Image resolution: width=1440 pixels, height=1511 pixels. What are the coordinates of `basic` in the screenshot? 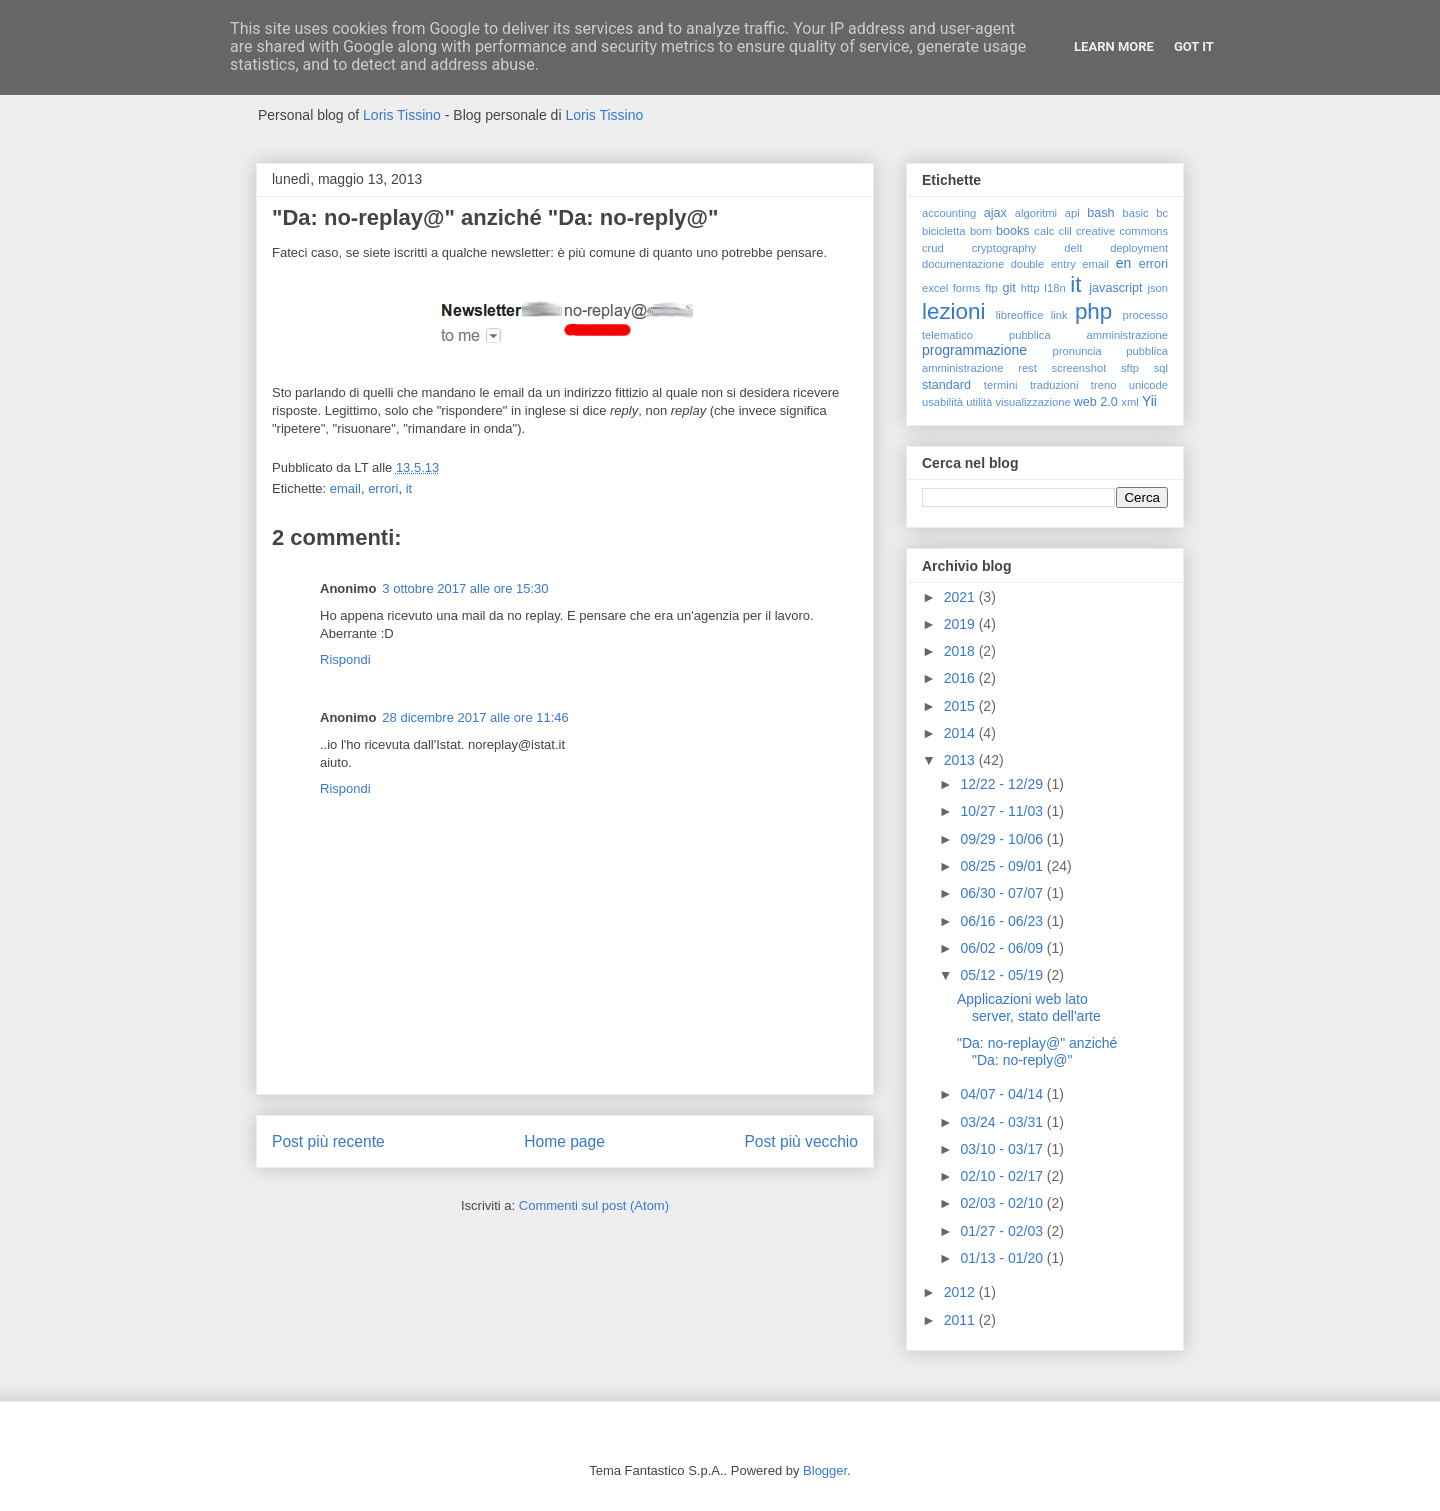 It's located at (1136, 213).